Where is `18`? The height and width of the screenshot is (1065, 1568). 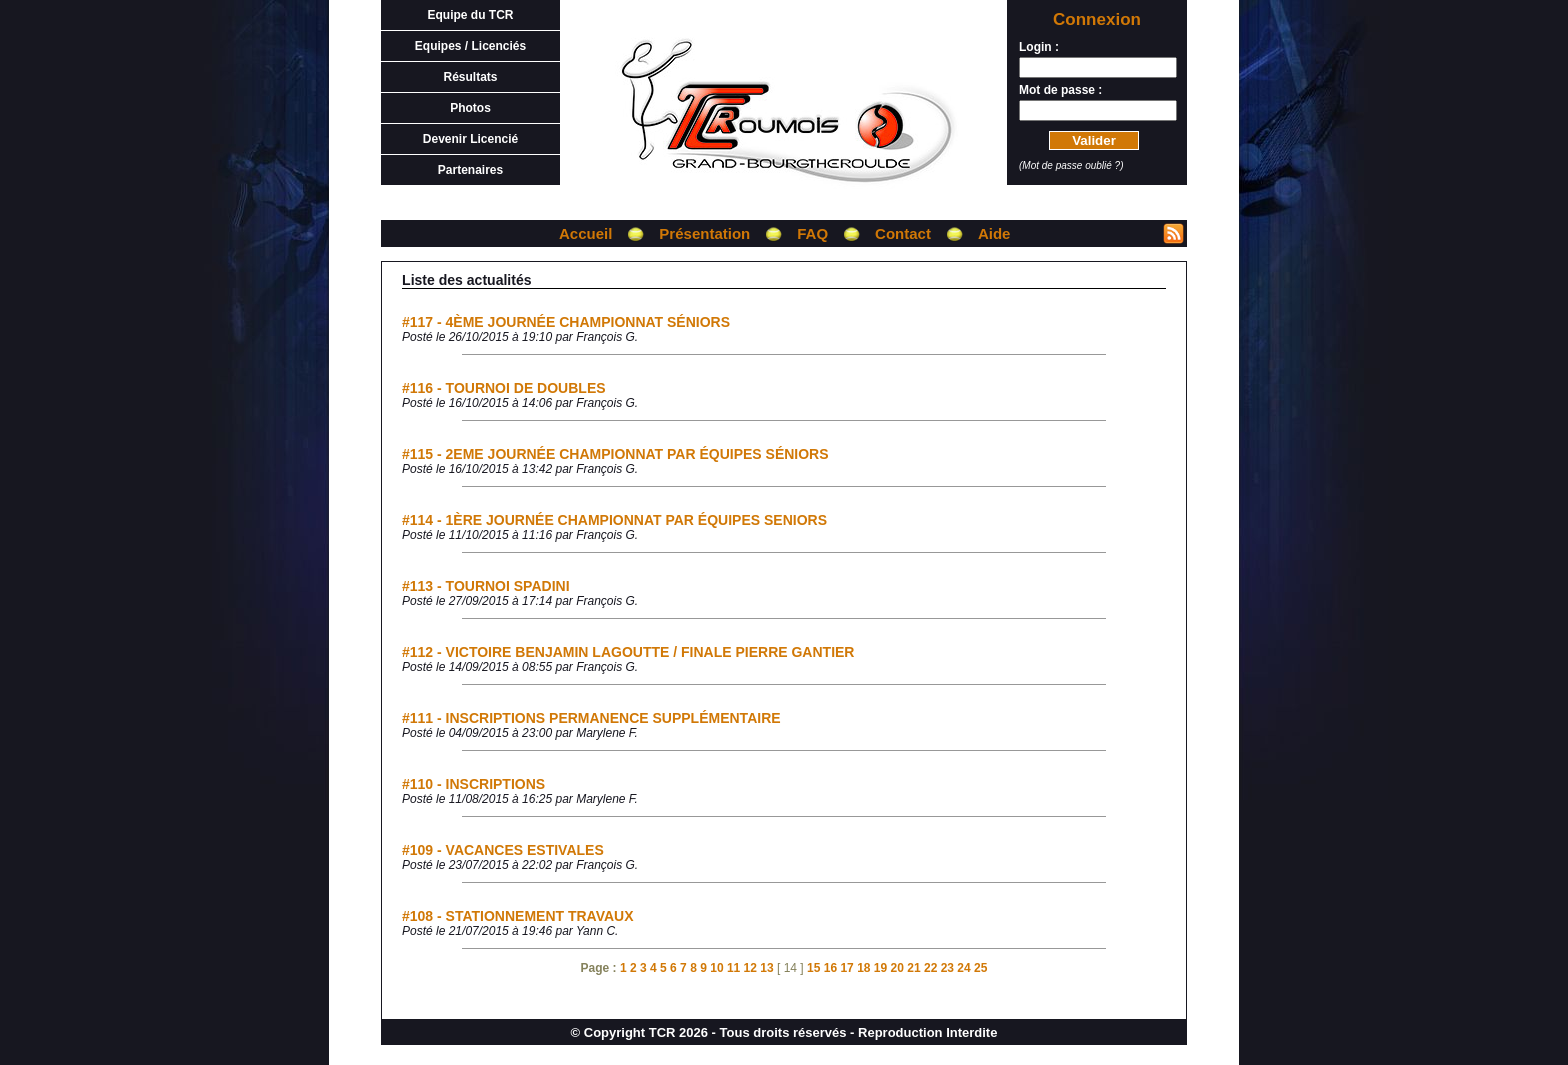 18 is located at coordinates (863, 968).